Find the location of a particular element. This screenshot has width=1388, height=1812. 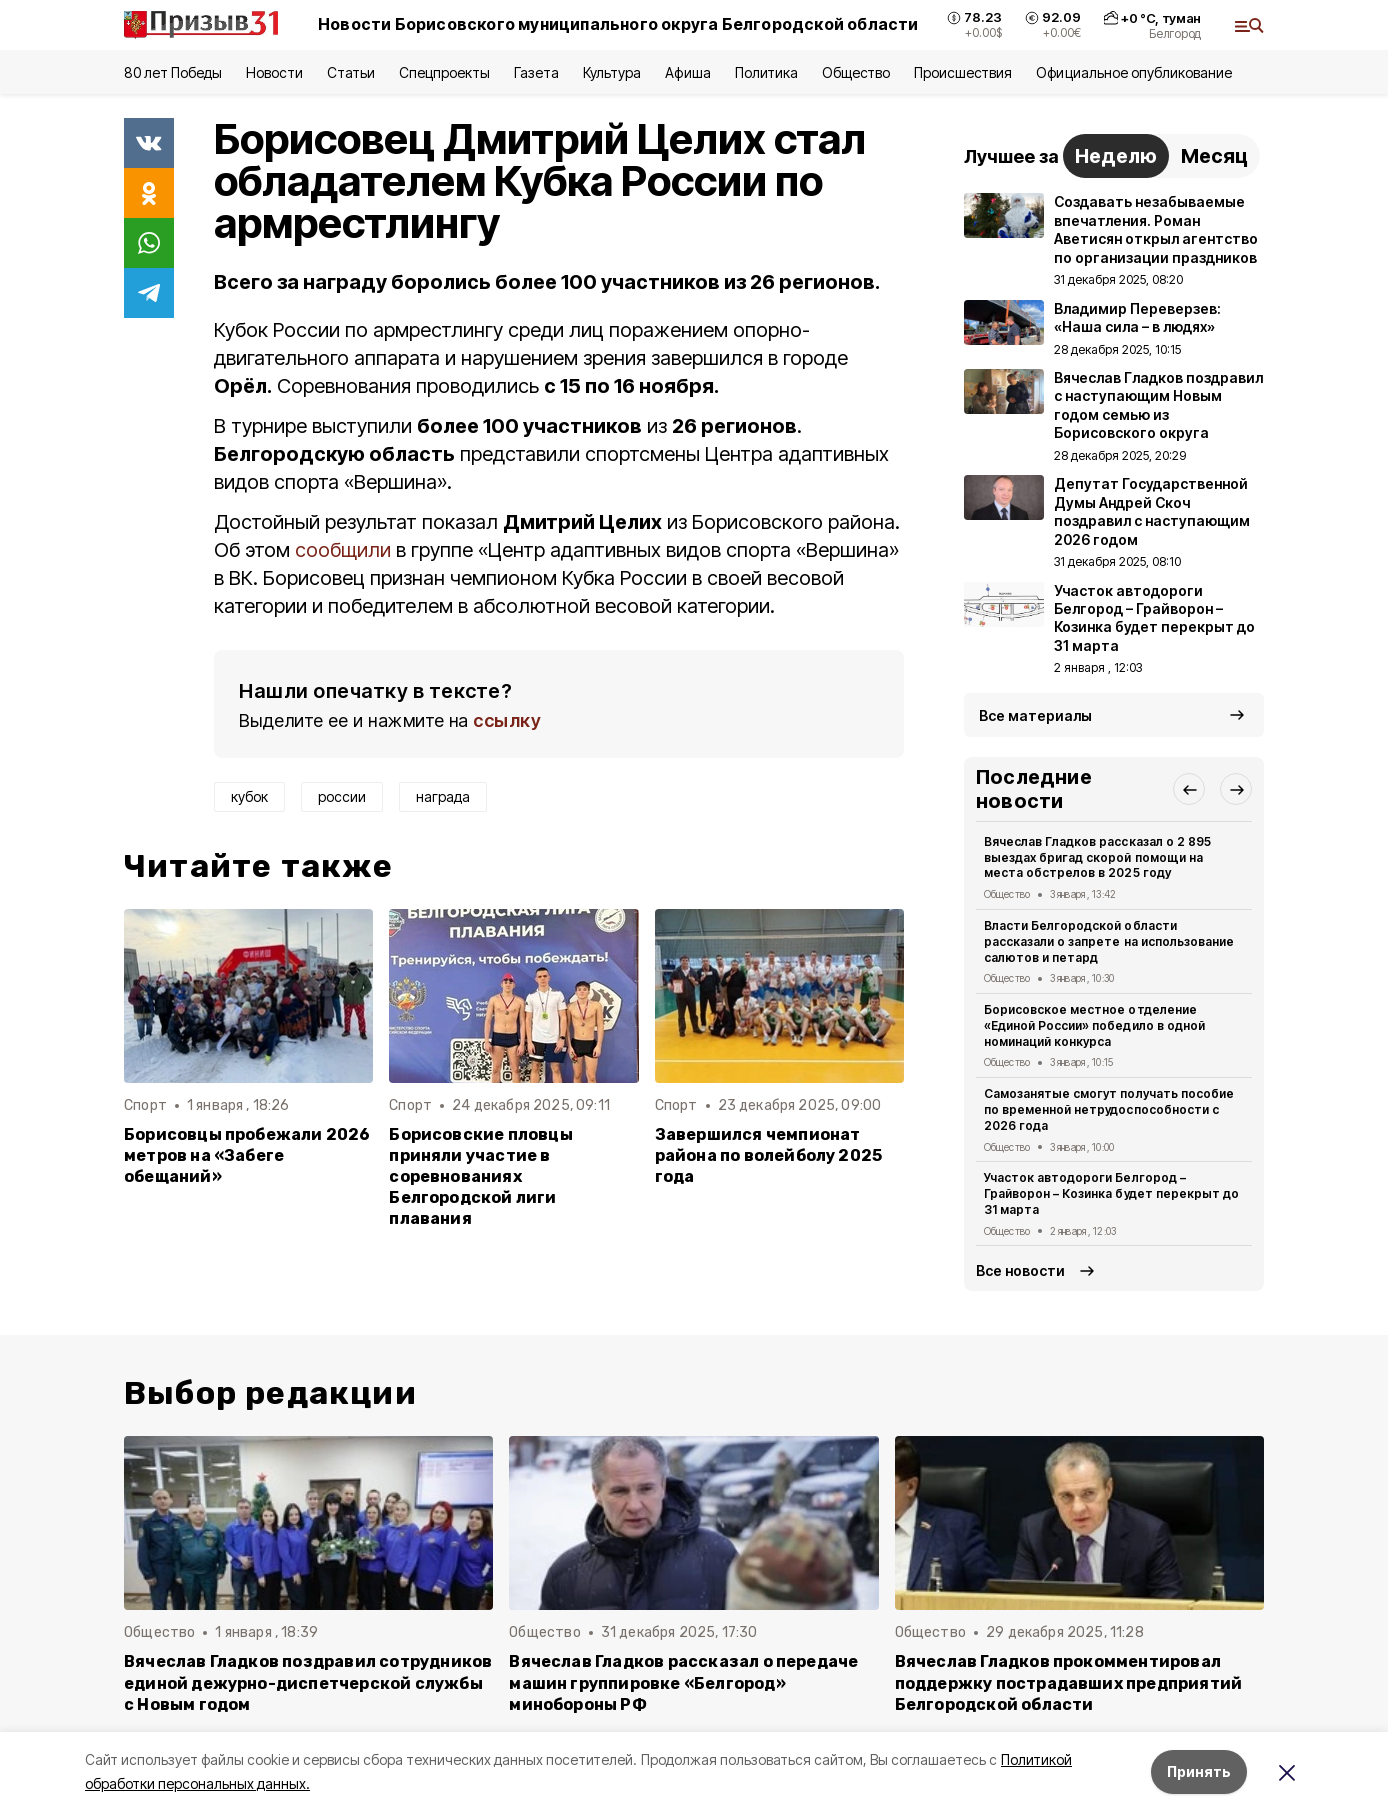

Вячеслав Гладков поздравил сотрудников единой дежурно-диспетчерской службы с Новым годом is located at coordinates (308, 1682).